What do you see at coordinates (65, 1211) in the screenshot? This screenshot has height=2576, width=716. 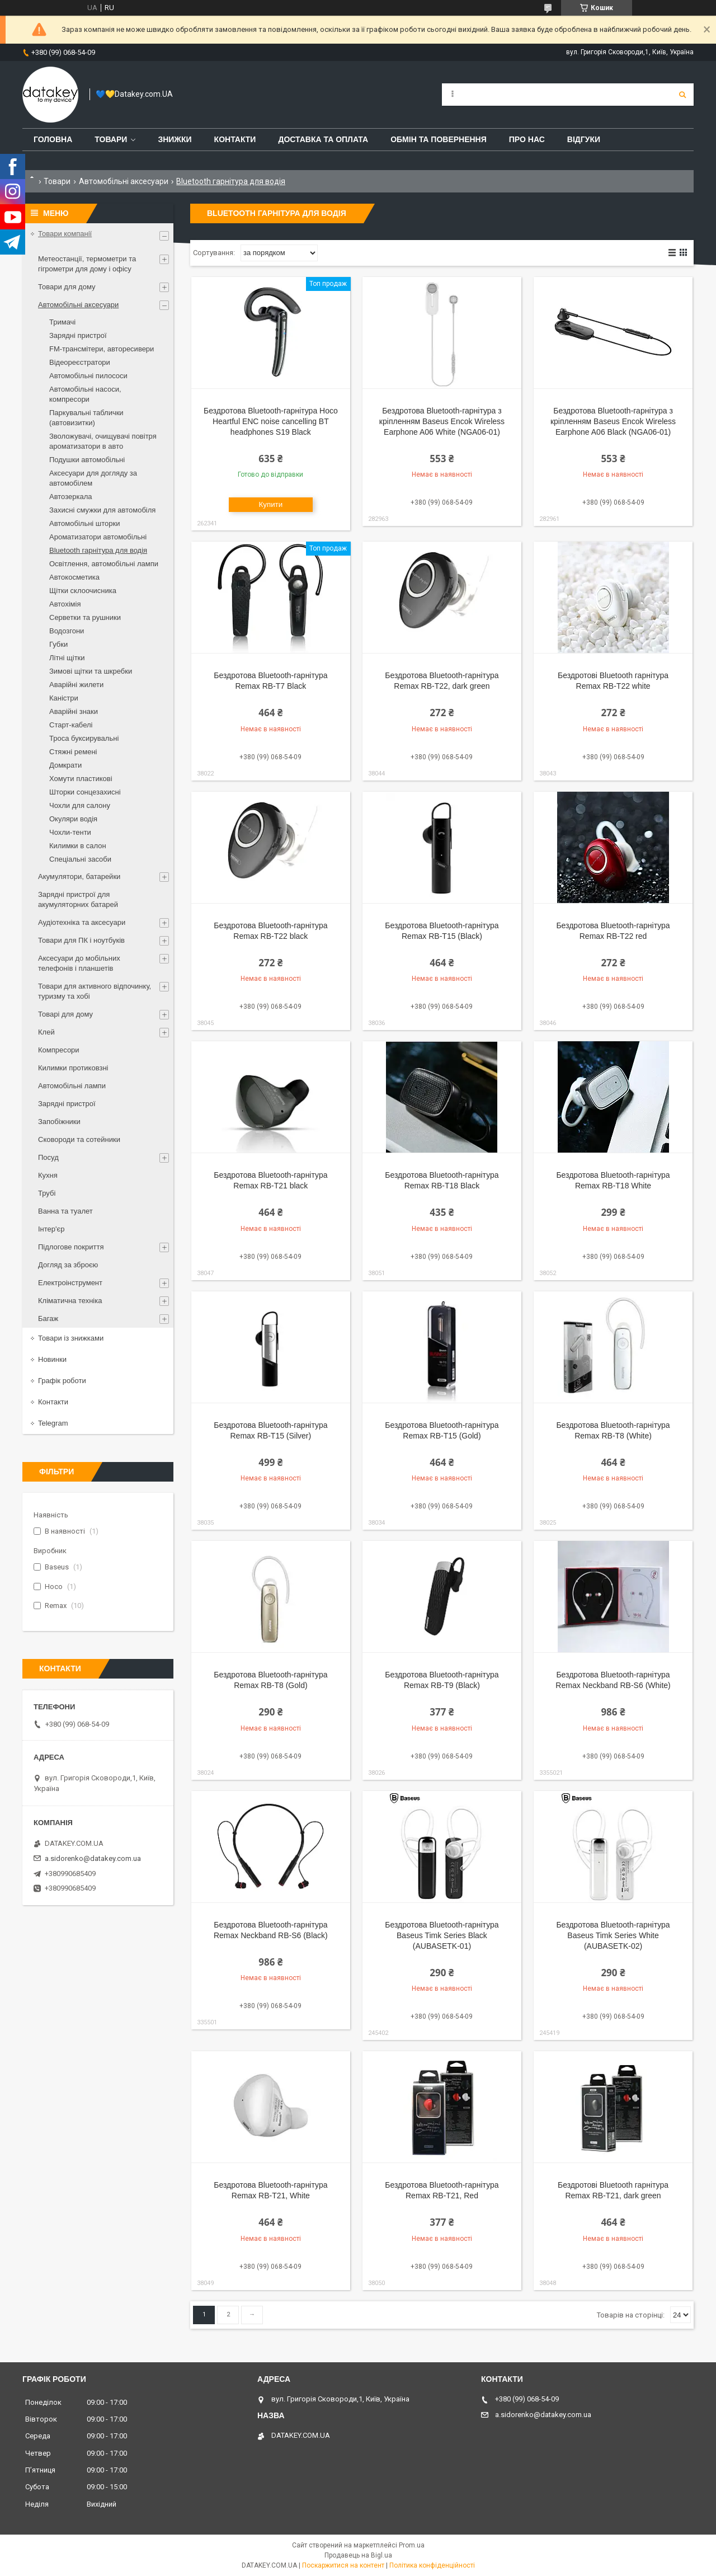 I see `Ванна та туалет` at bounding box center [65, 1211].